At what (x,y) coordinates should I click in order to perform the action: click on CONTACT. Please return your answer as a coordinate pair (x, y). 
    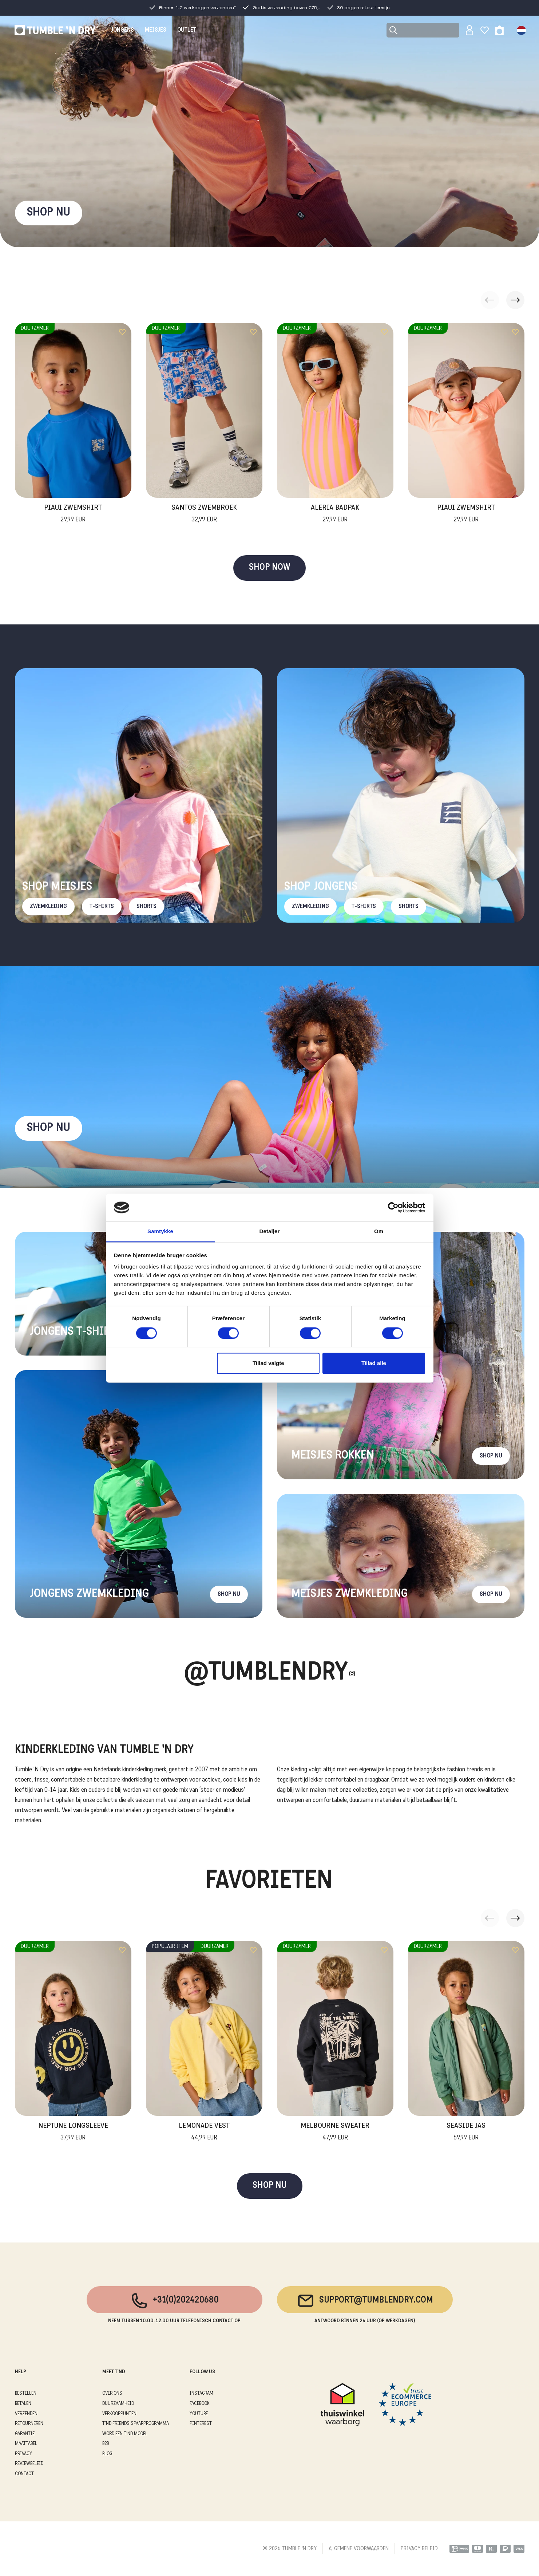
    Looking at the image, I should click on (24, 2474).